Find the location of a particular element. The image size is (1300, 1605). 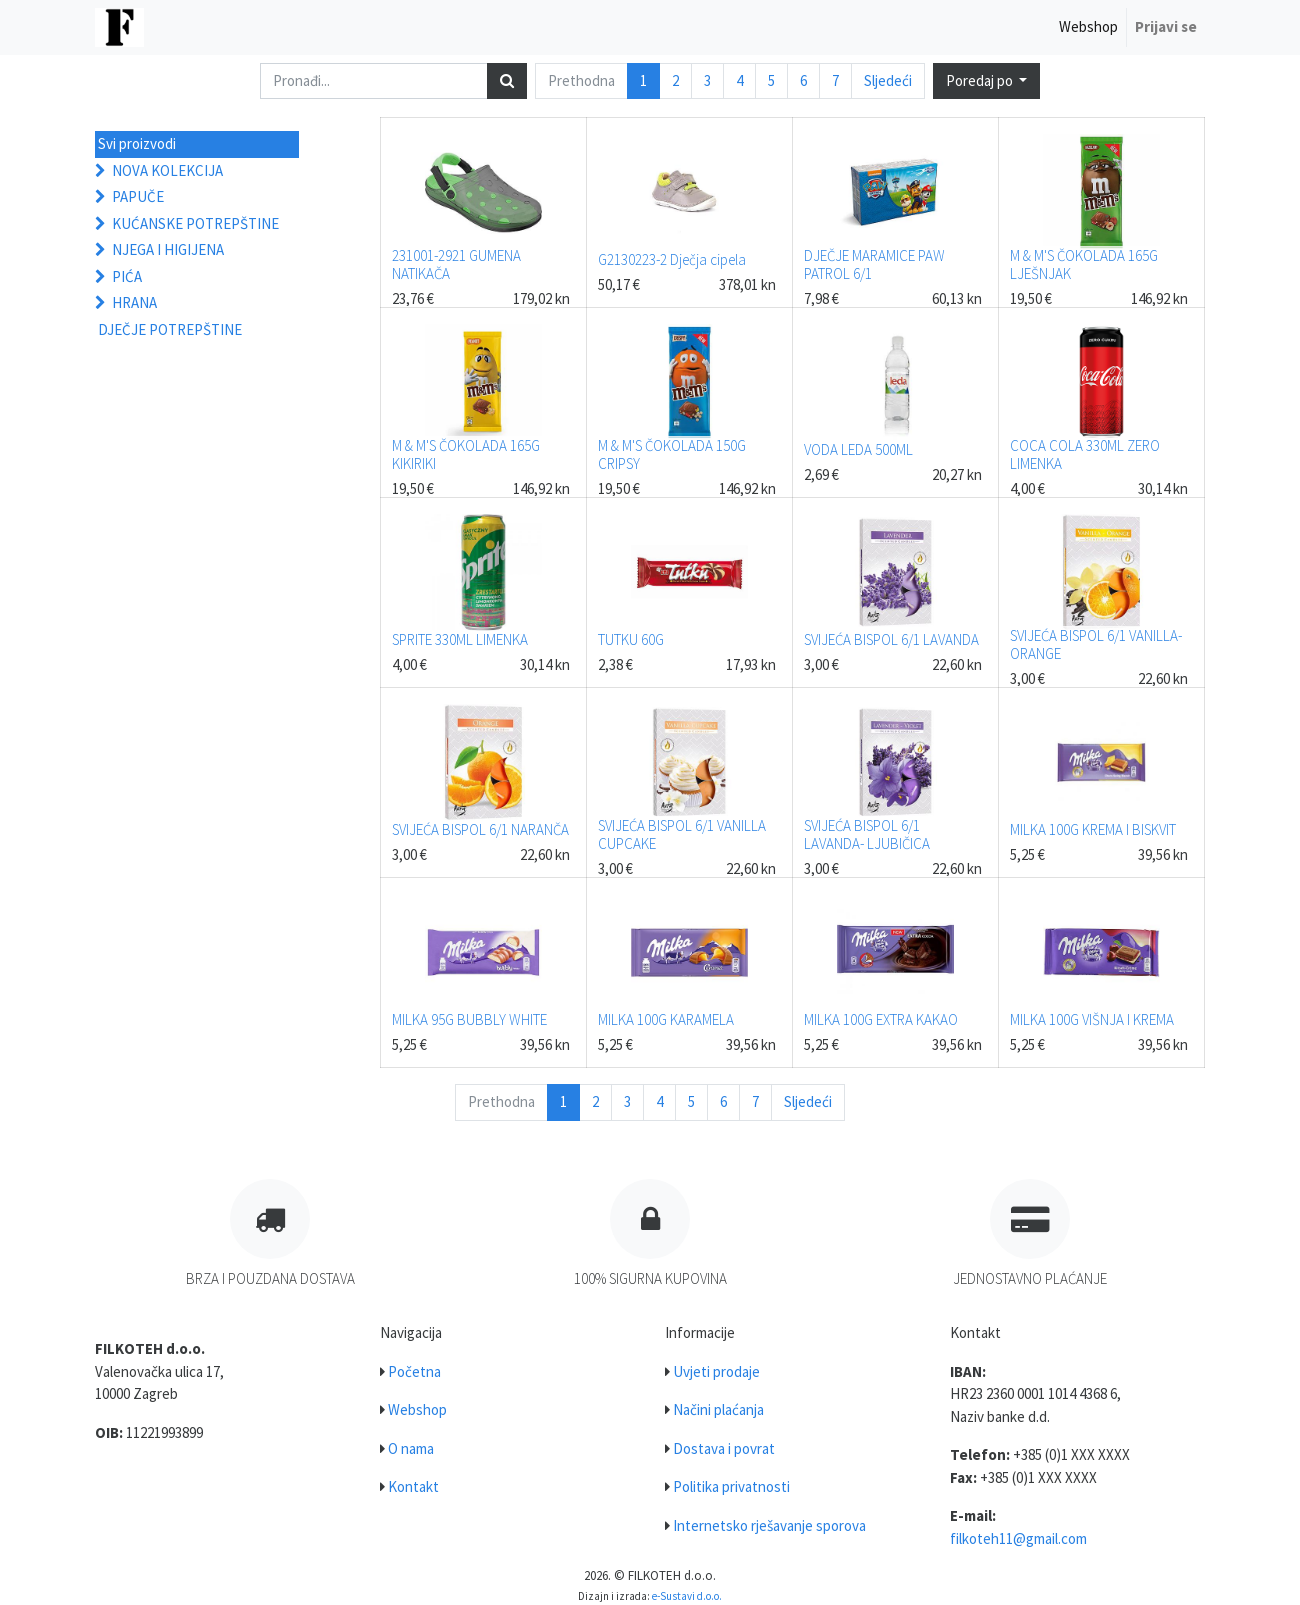

[menuitem] is located at coordinates (1088, 27).